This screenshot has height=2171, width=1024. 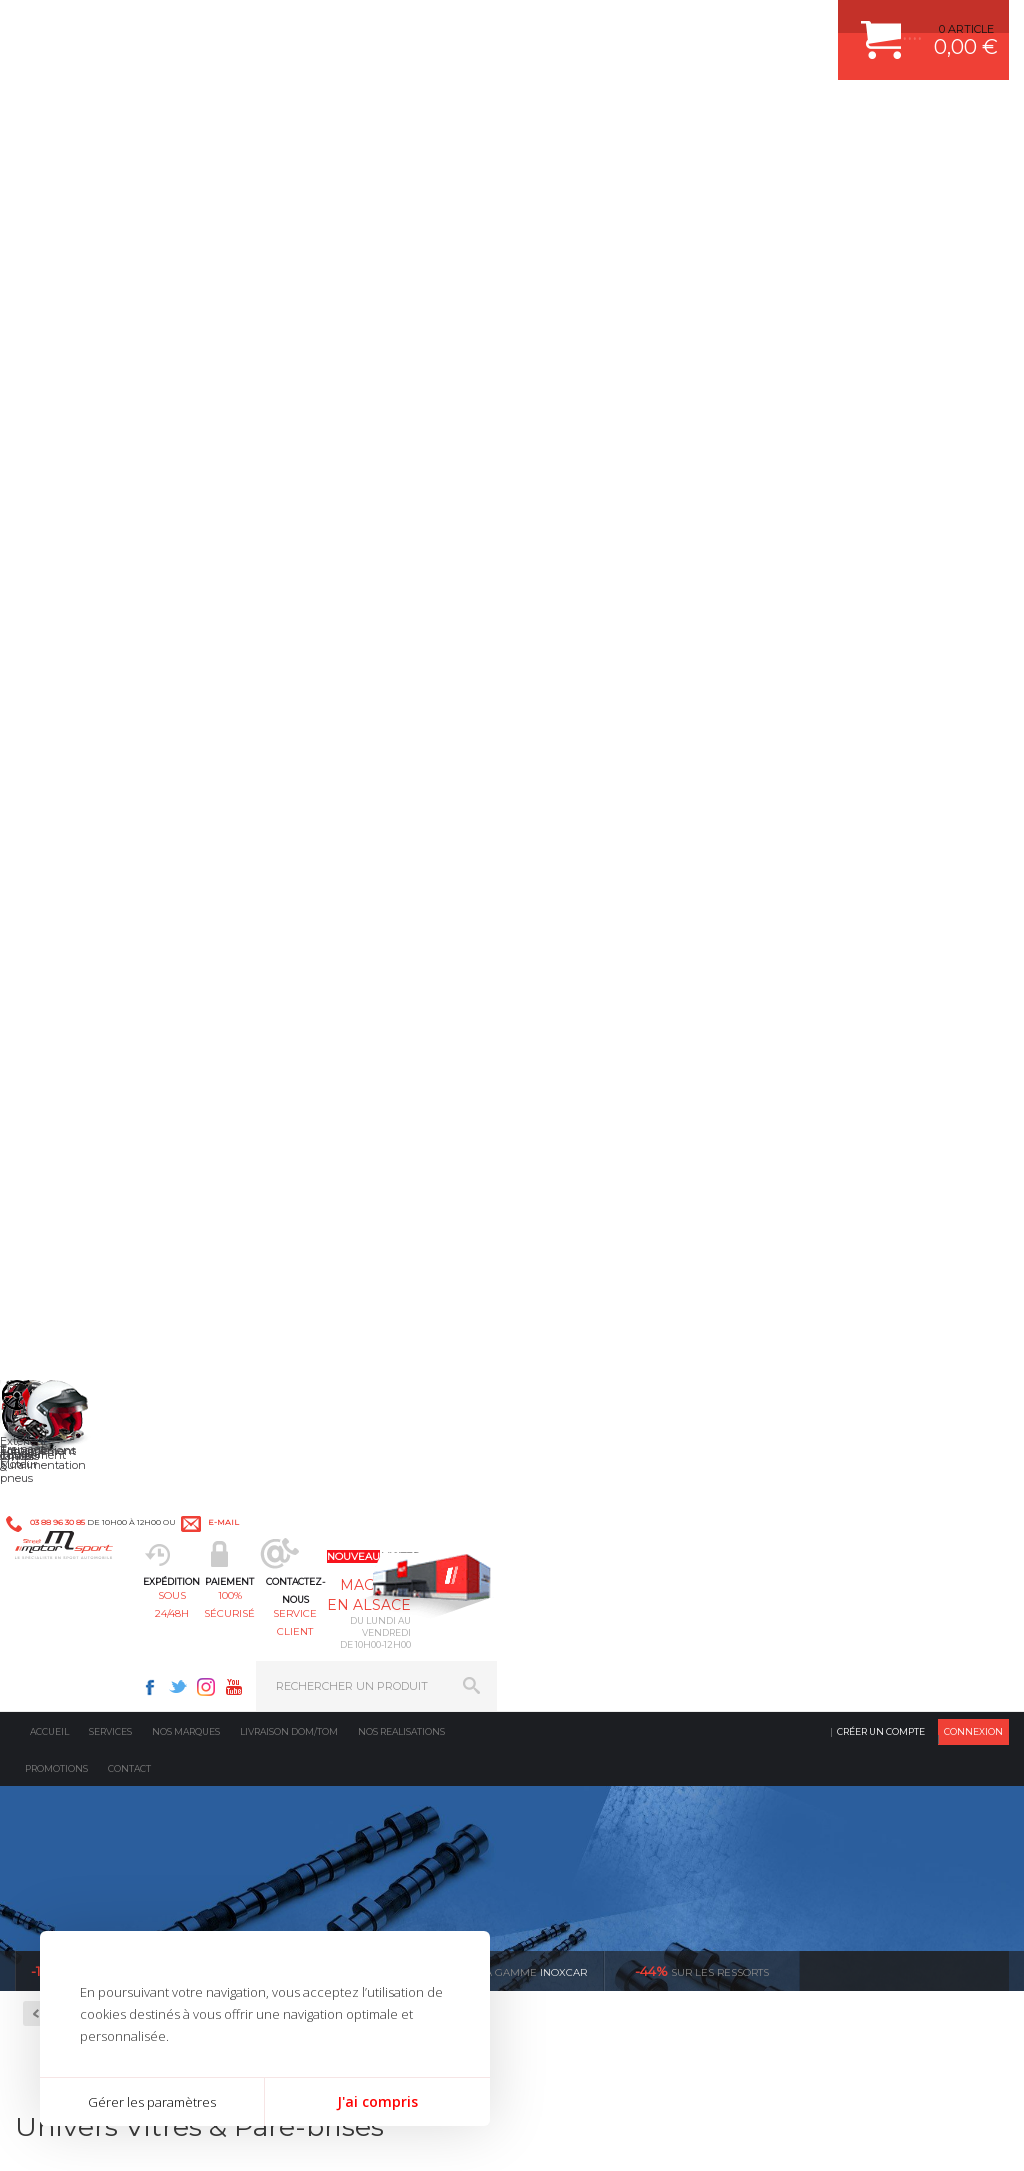 I want to click on Moteurs, so click(x=319, y=1460).